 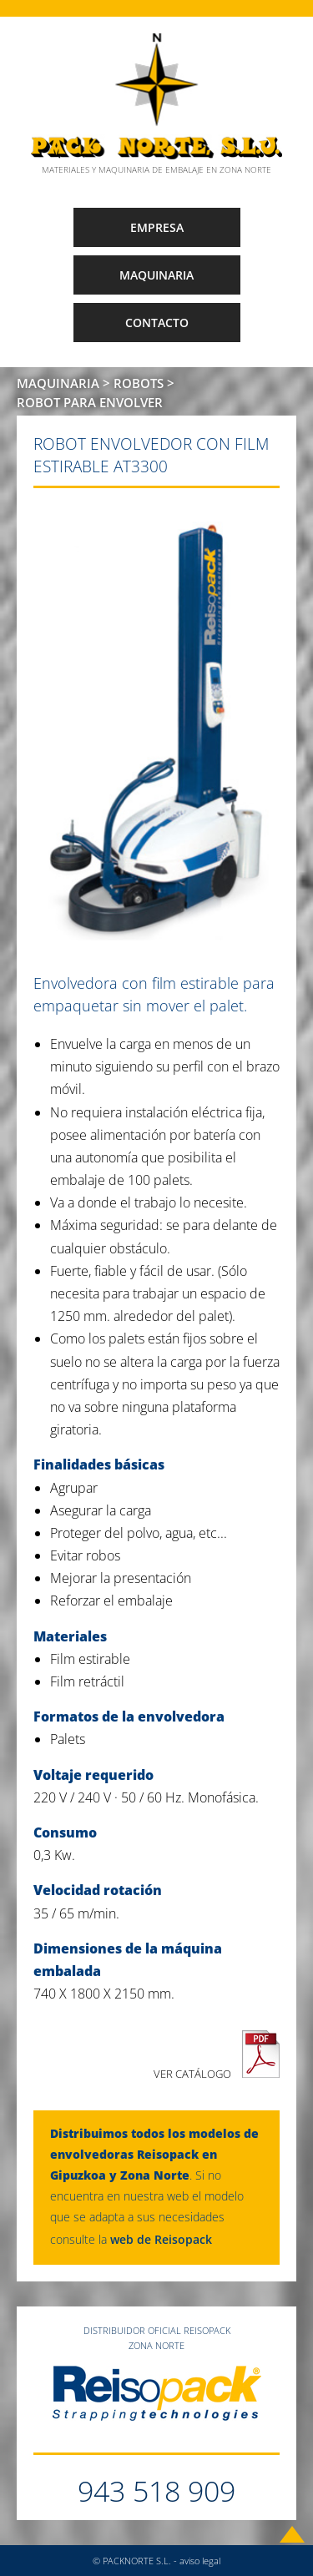 I want to click on EMPRESA, so click(x=157, y=227).